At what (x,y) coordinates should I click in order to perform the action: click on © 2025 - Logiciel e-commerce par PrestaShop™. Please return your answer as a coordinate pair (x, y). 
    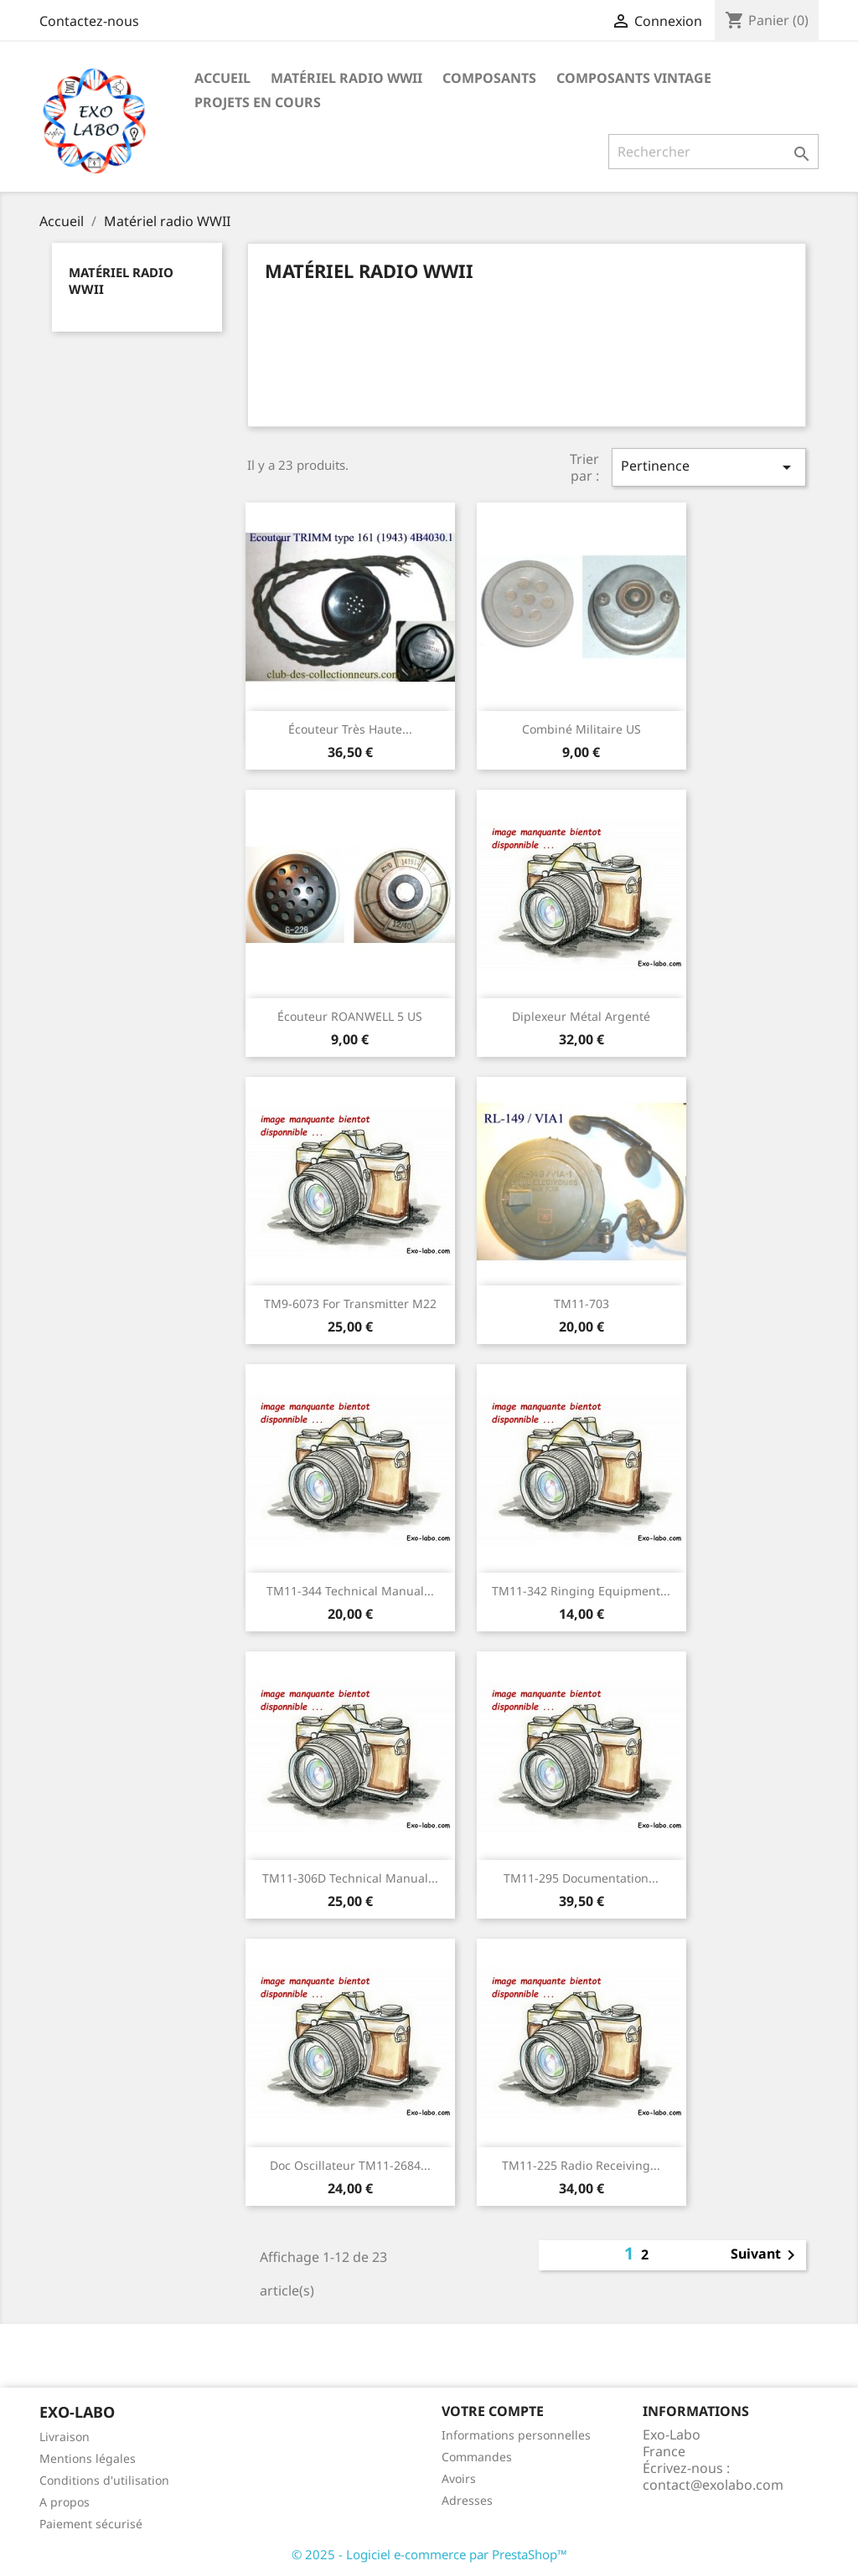
    Looking at the image, I should click on (429, 2554).